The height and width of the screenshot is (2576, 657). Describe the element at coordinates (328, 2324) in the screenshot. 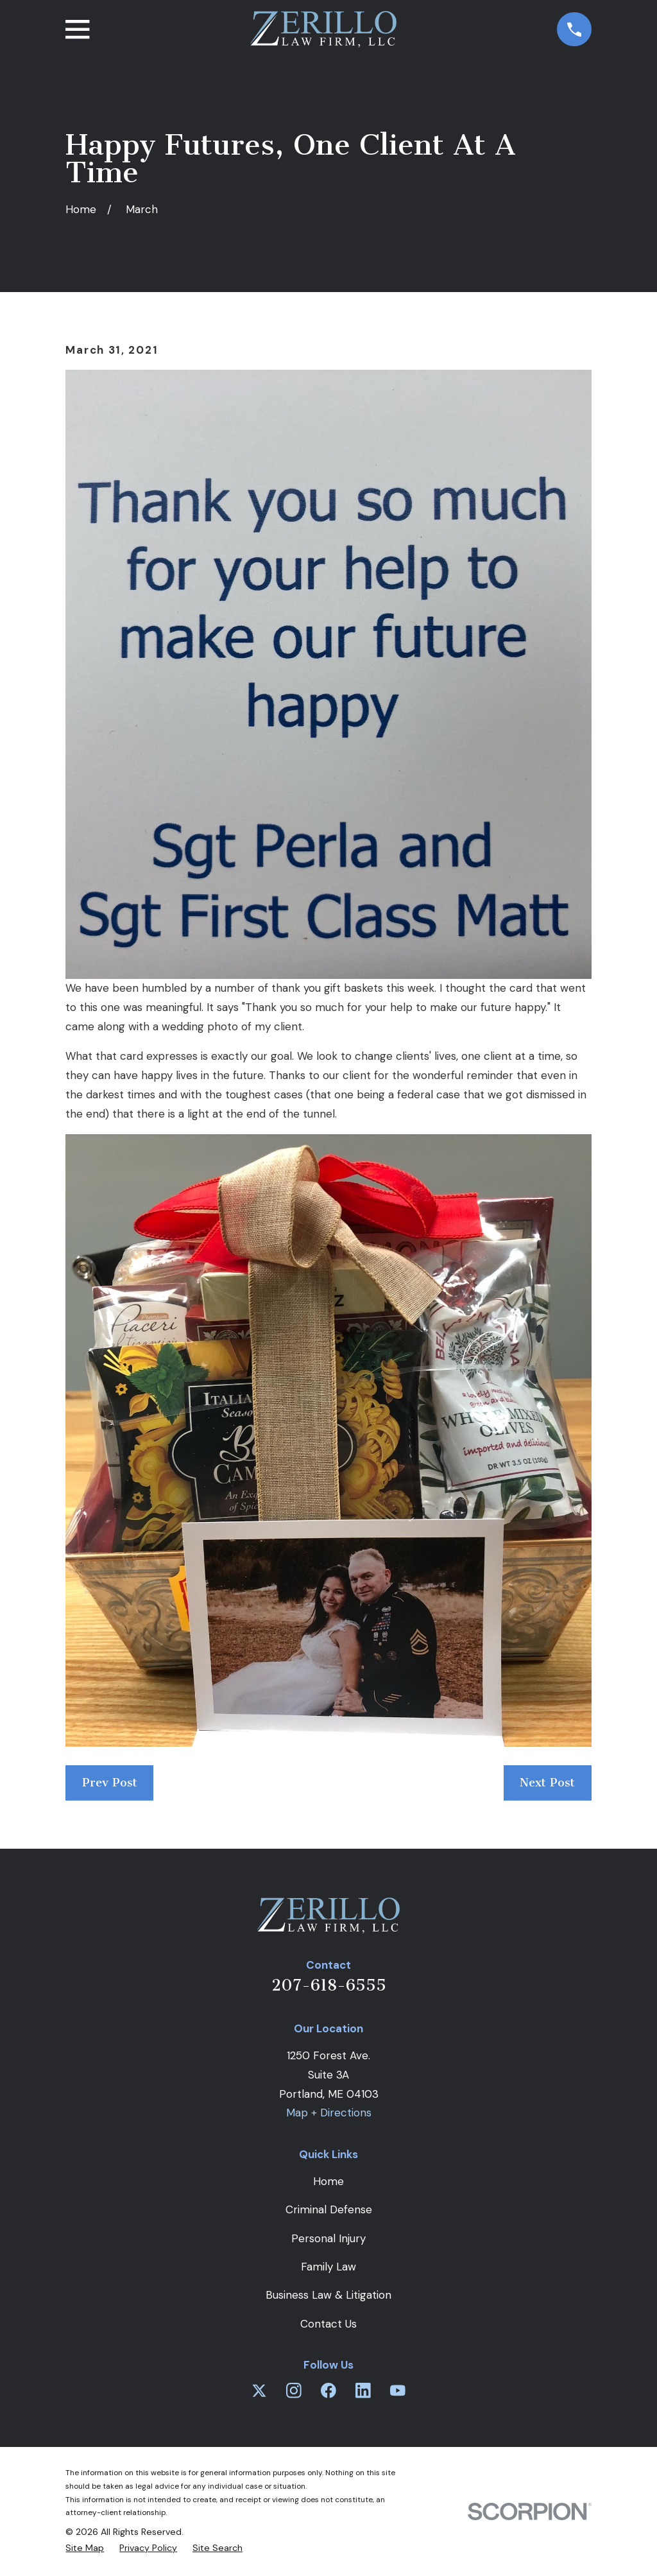

I see `Contact Us` at that location.